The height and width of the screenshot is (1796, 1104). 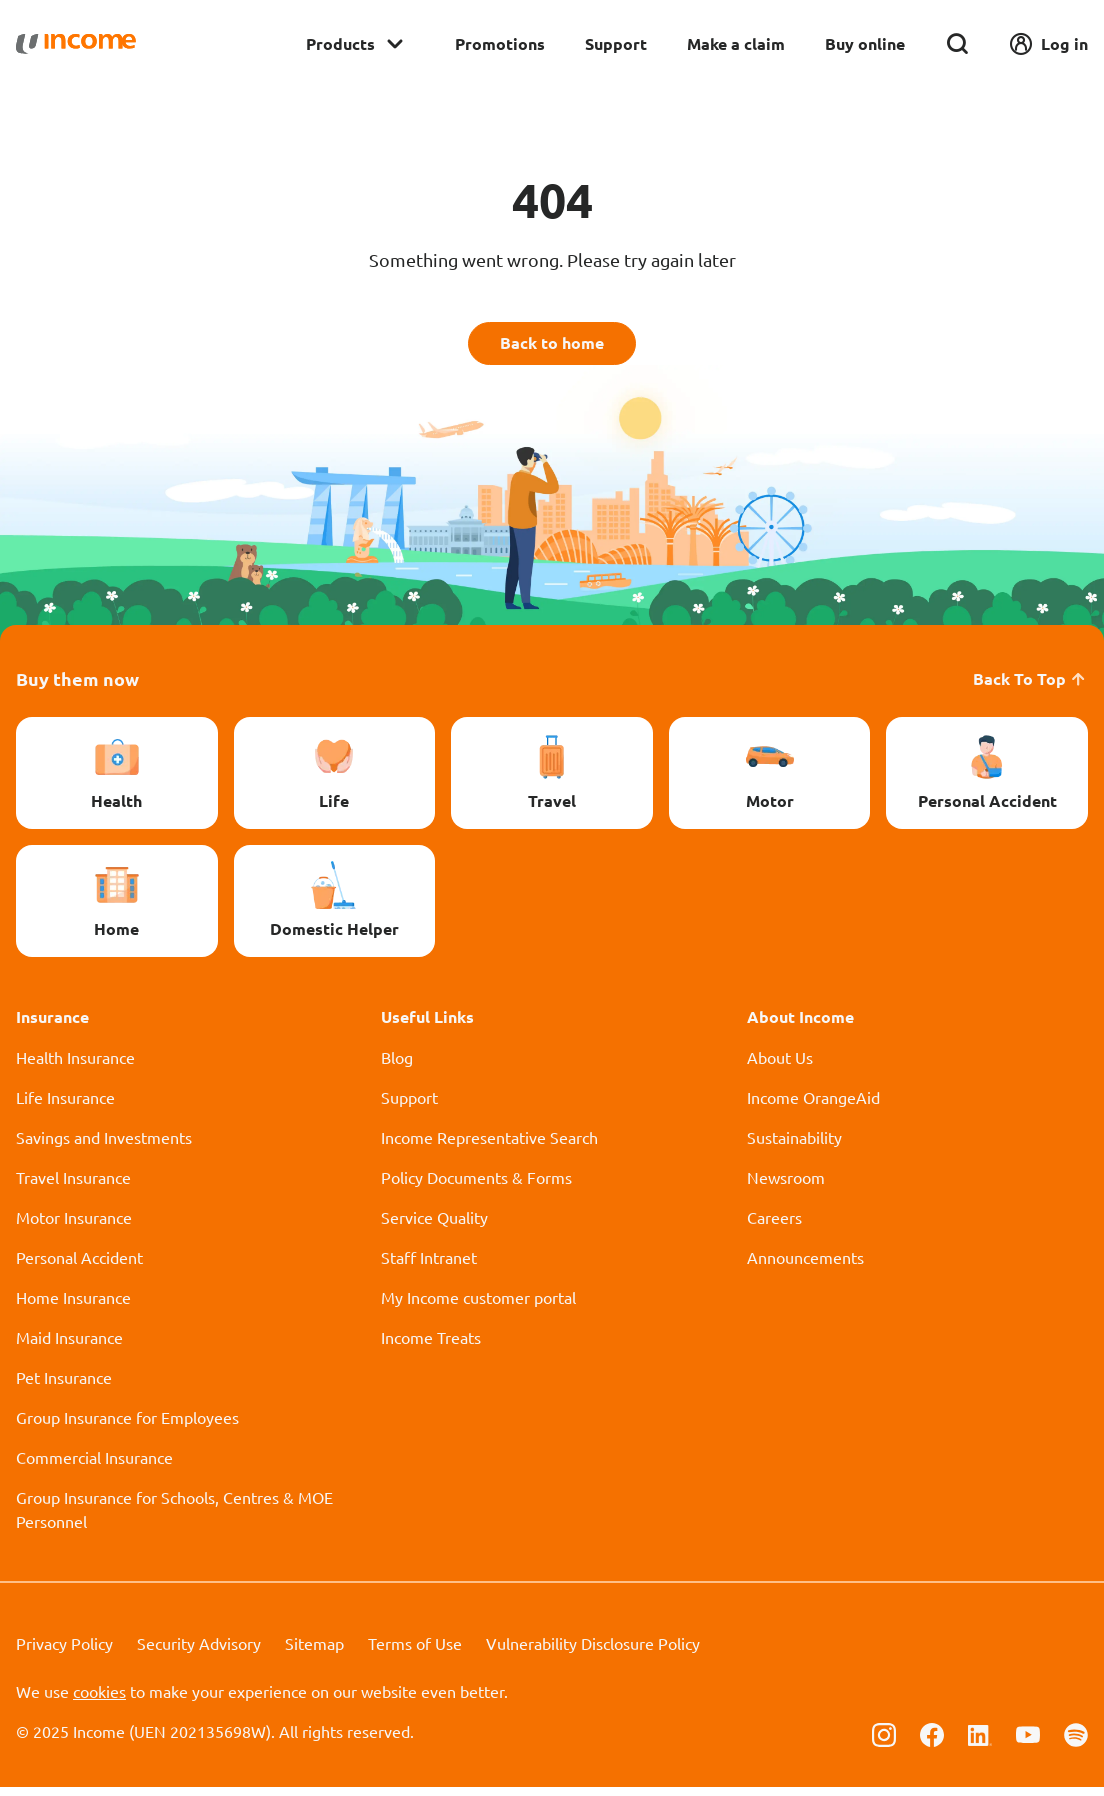 I want to click on Health Insurance, so click(x=75, y=1066).